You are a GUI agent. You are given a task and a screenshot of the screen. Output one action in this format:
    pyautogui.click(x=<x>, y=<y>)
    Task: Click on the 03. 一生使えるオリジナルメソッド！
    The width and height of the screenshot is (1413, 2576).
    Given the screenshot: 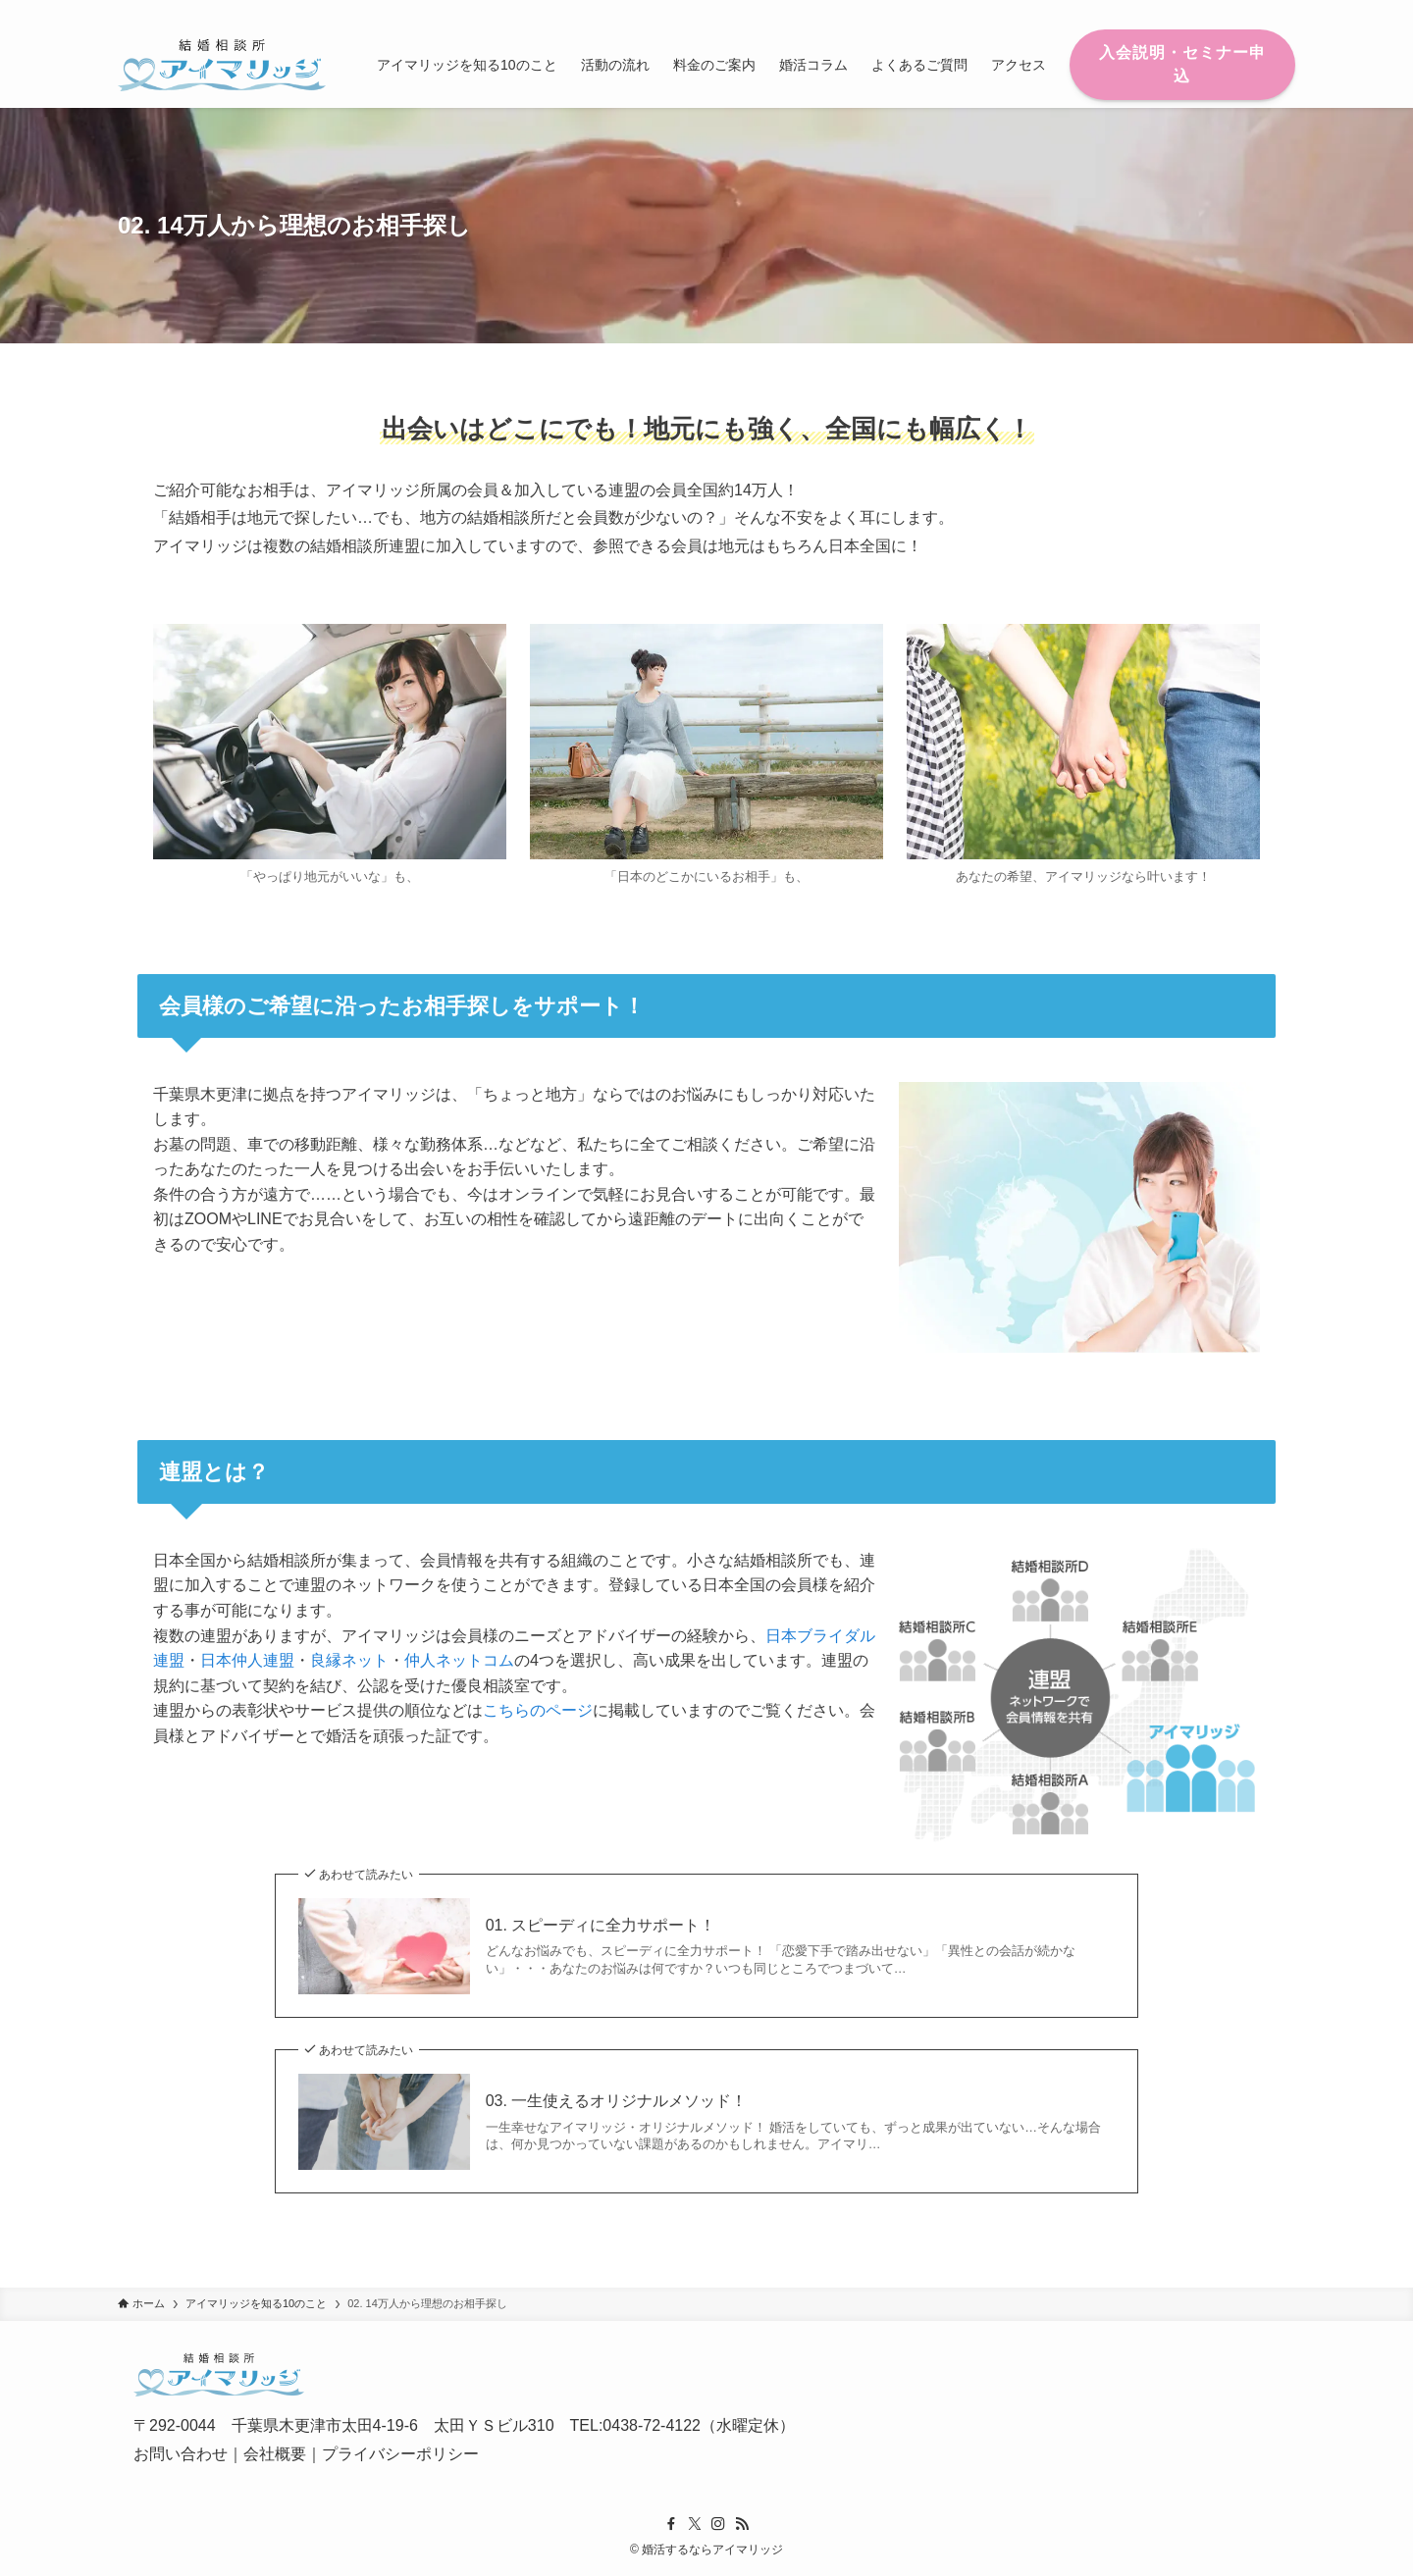 What is the action you would take?
    pyautogui.click(x=617, y=2100)
    